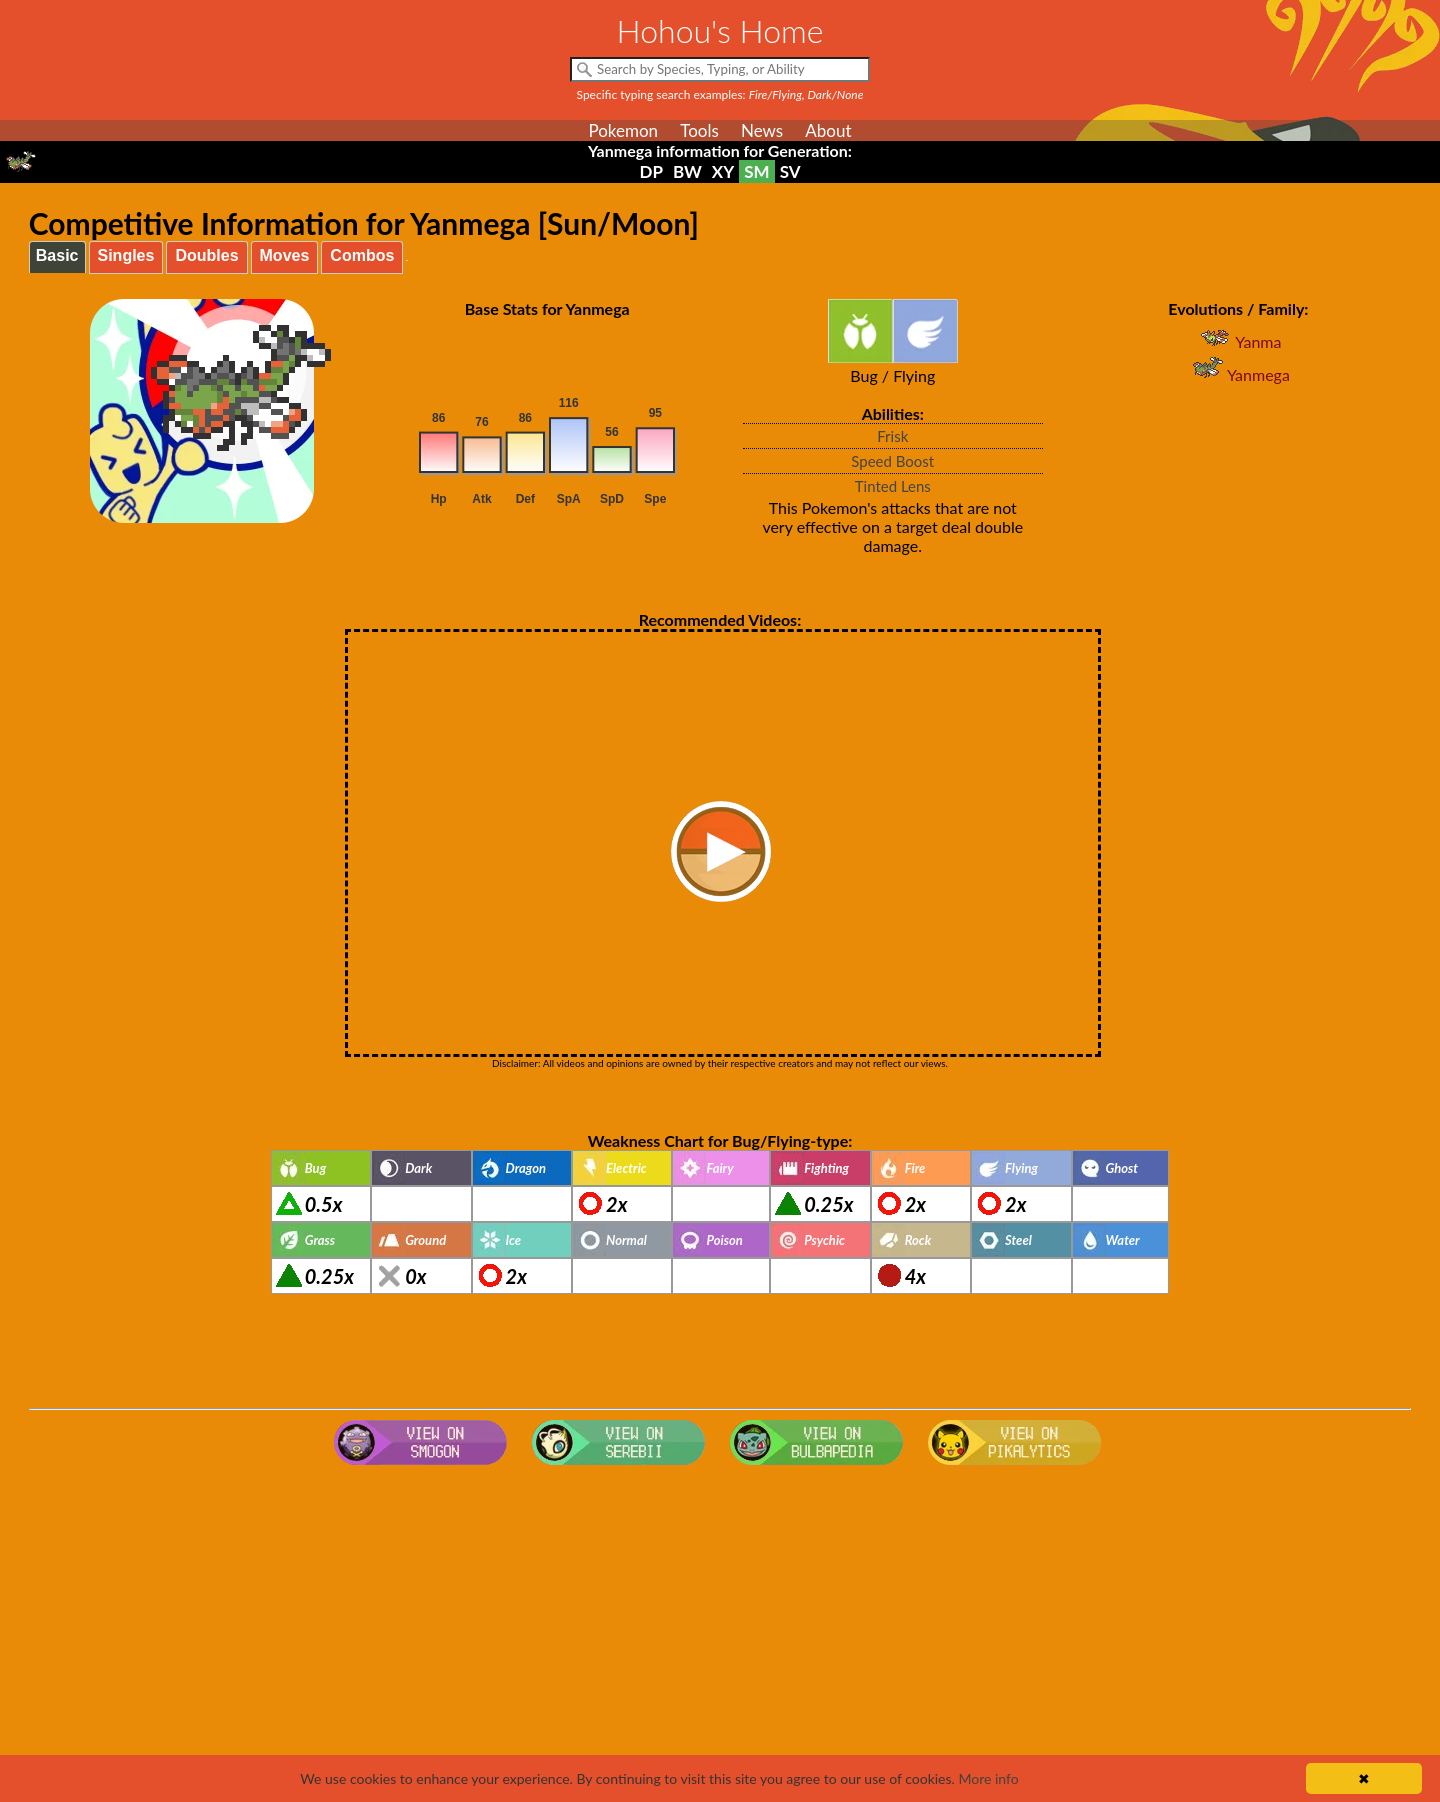 This screenshot has height=1802, width=1440. I want to click on More info, so click(988, 1778).